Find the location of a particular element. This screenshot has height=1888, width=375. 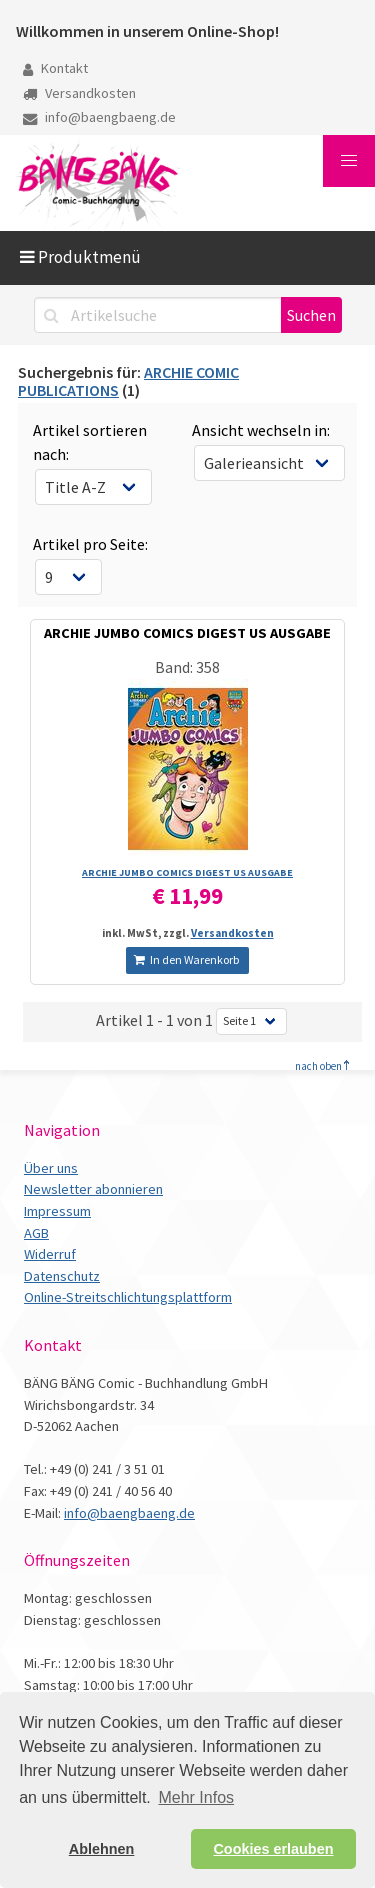

Band: 358 is located at coordinates (187, 667).